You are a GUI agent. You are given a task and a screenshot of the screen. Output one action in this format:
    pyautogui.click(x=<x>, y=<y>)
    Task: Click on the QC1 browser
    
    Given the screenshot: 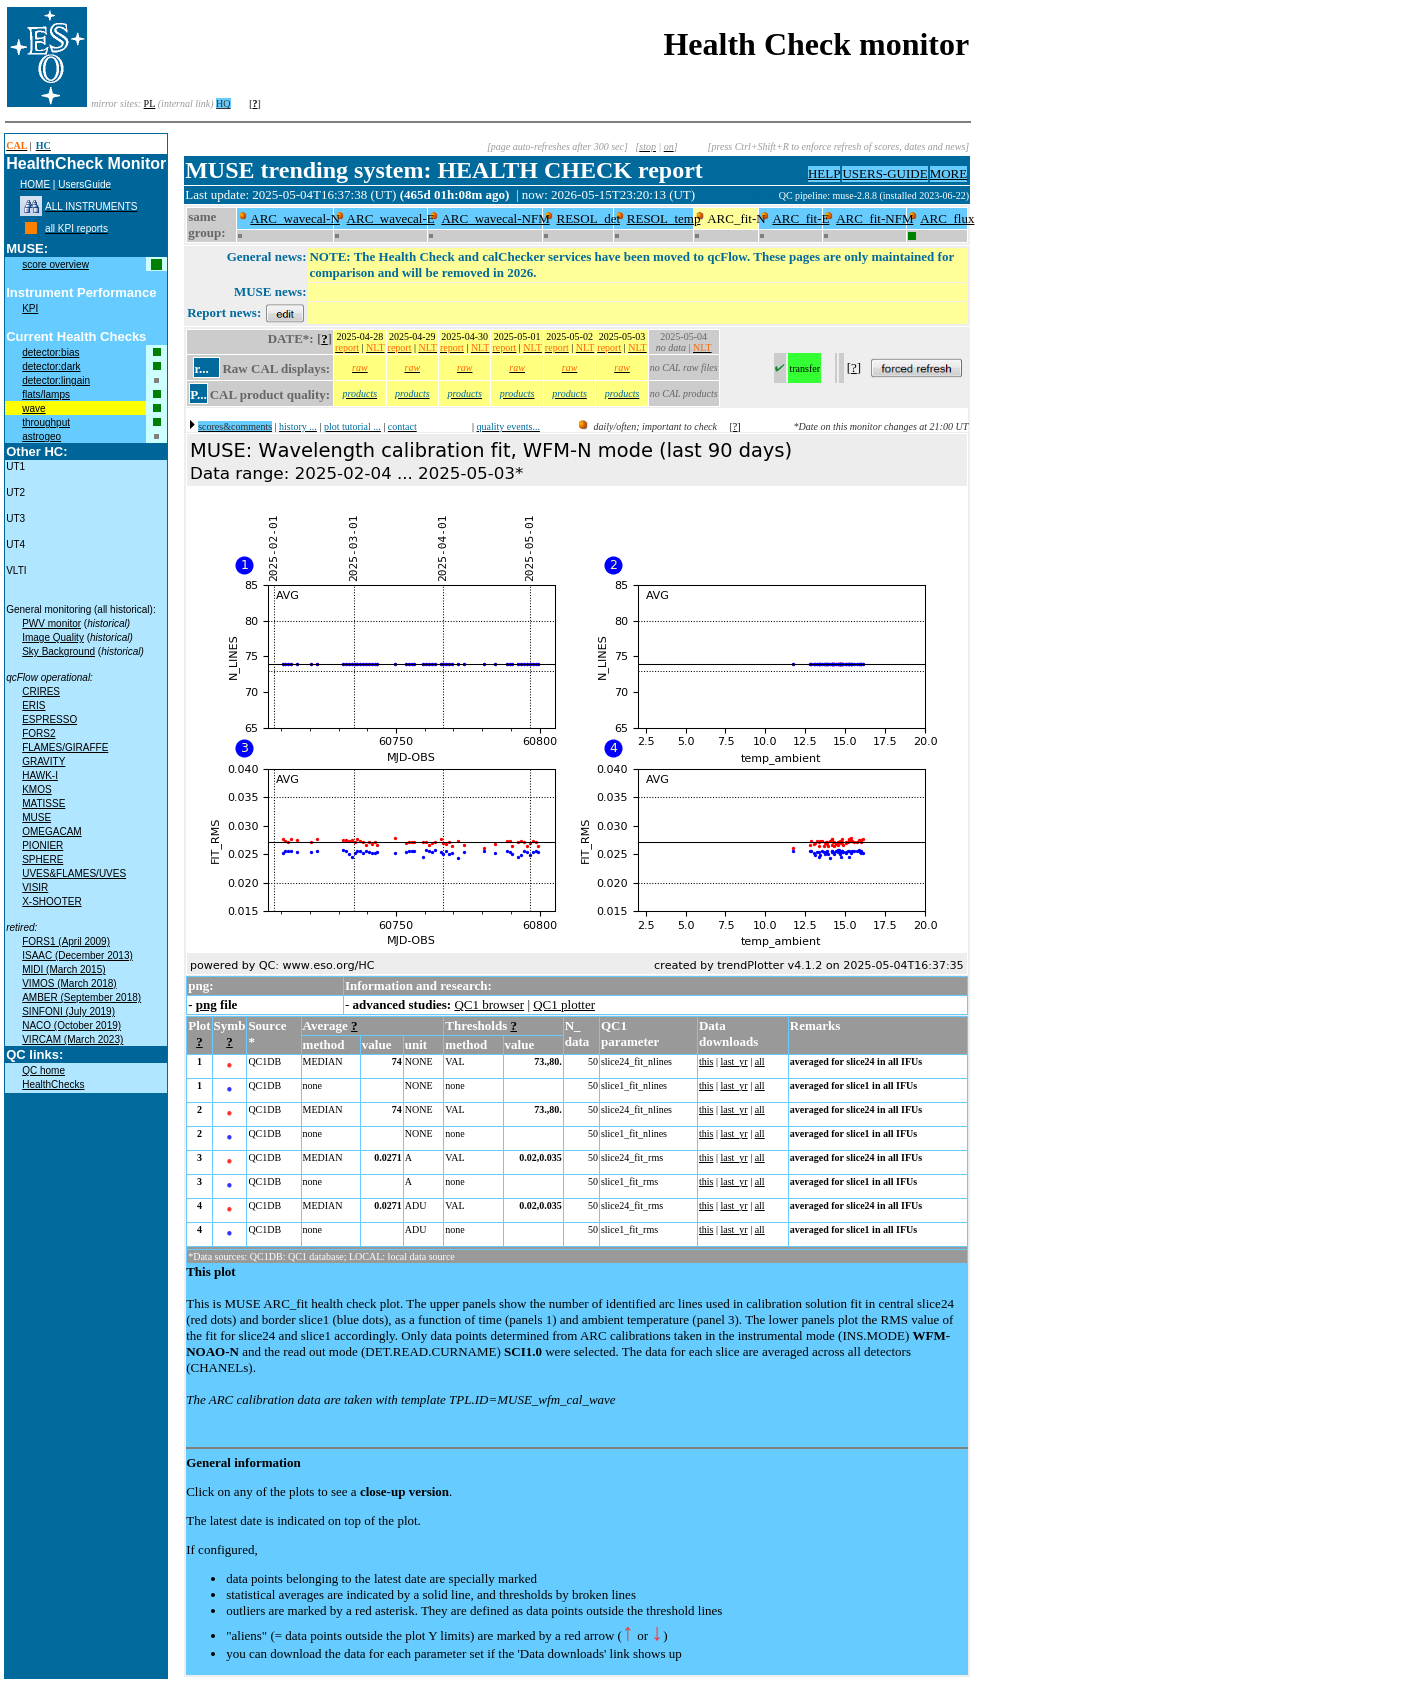 What is the action you would take?
    pyautogui.click(x=489, y=1004)
    